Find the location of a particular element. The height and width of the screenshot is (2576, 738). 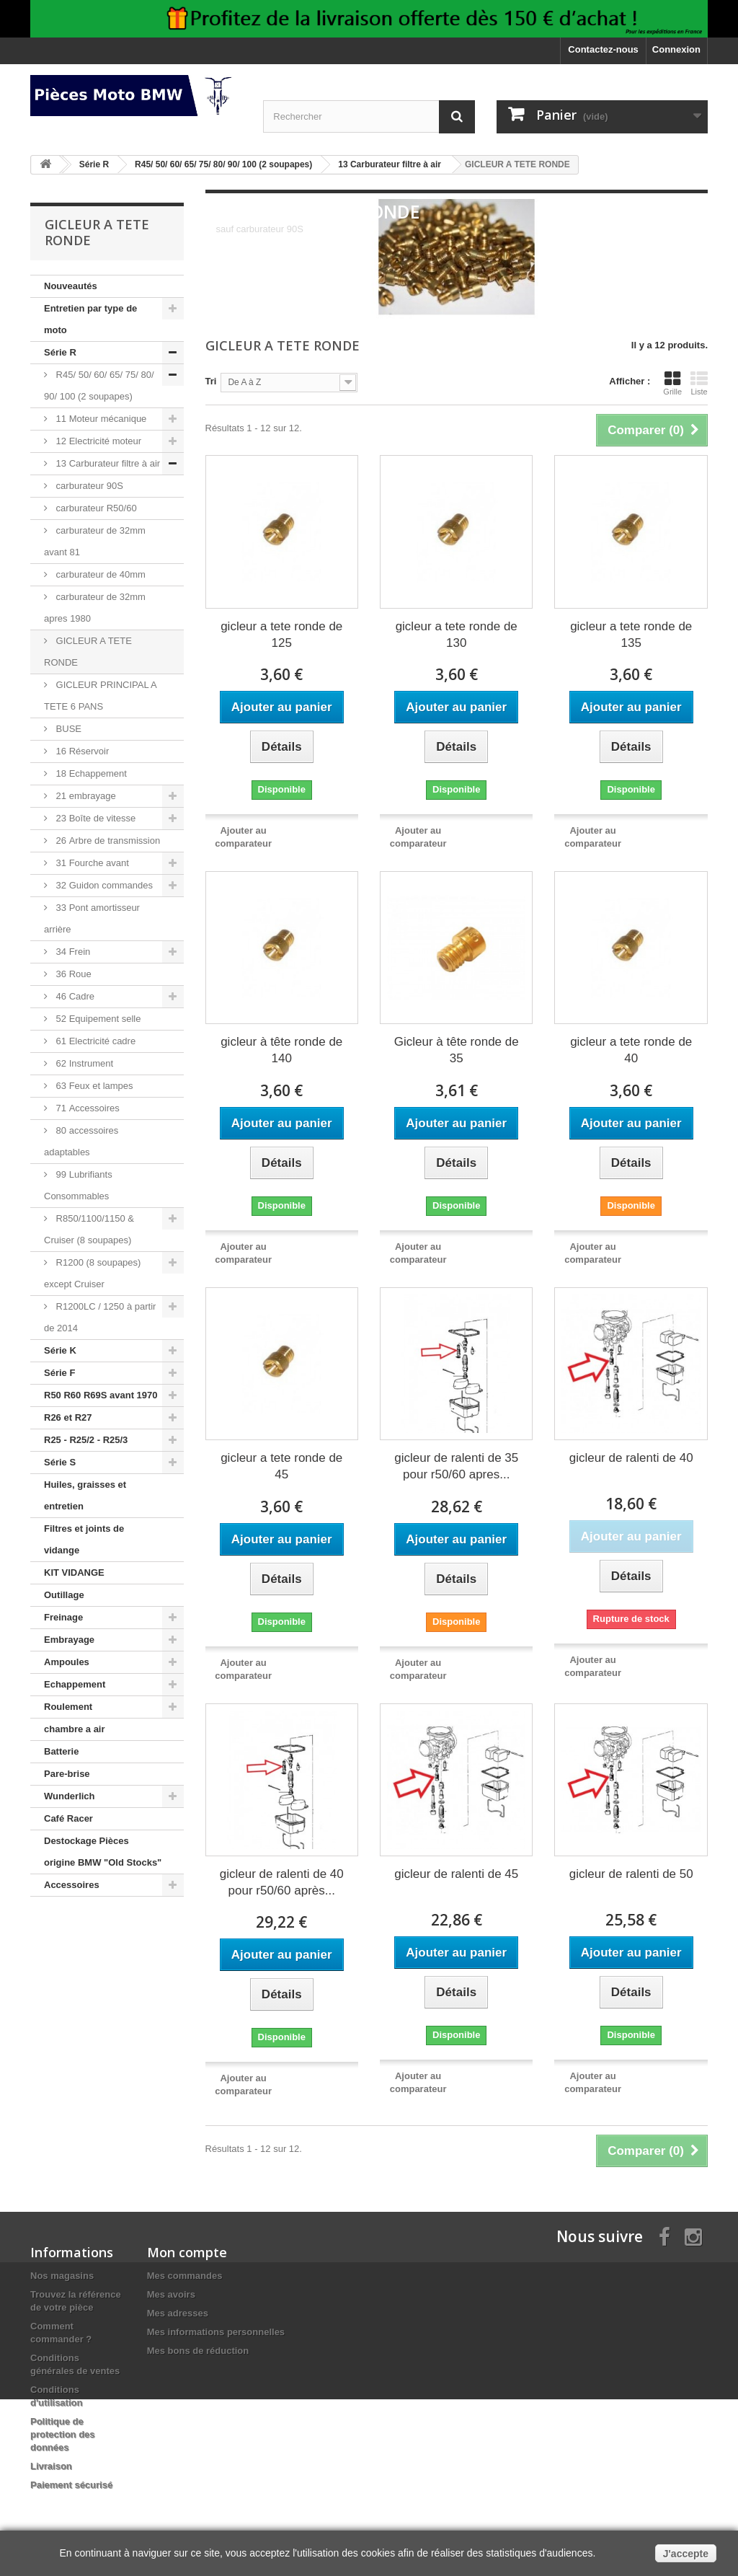

52 Equipement selle is located at coordinates (97, 1018).